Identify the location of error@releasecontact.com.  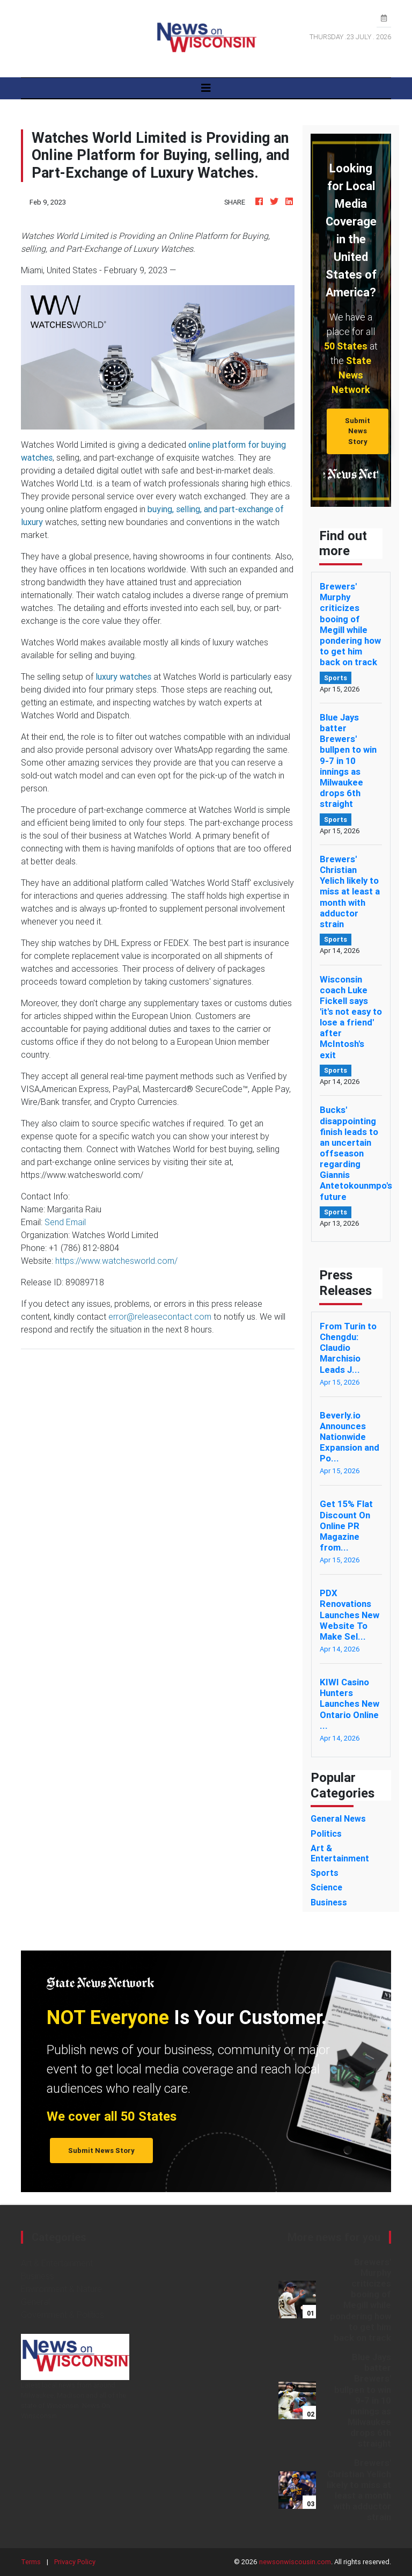
(159, 1316).